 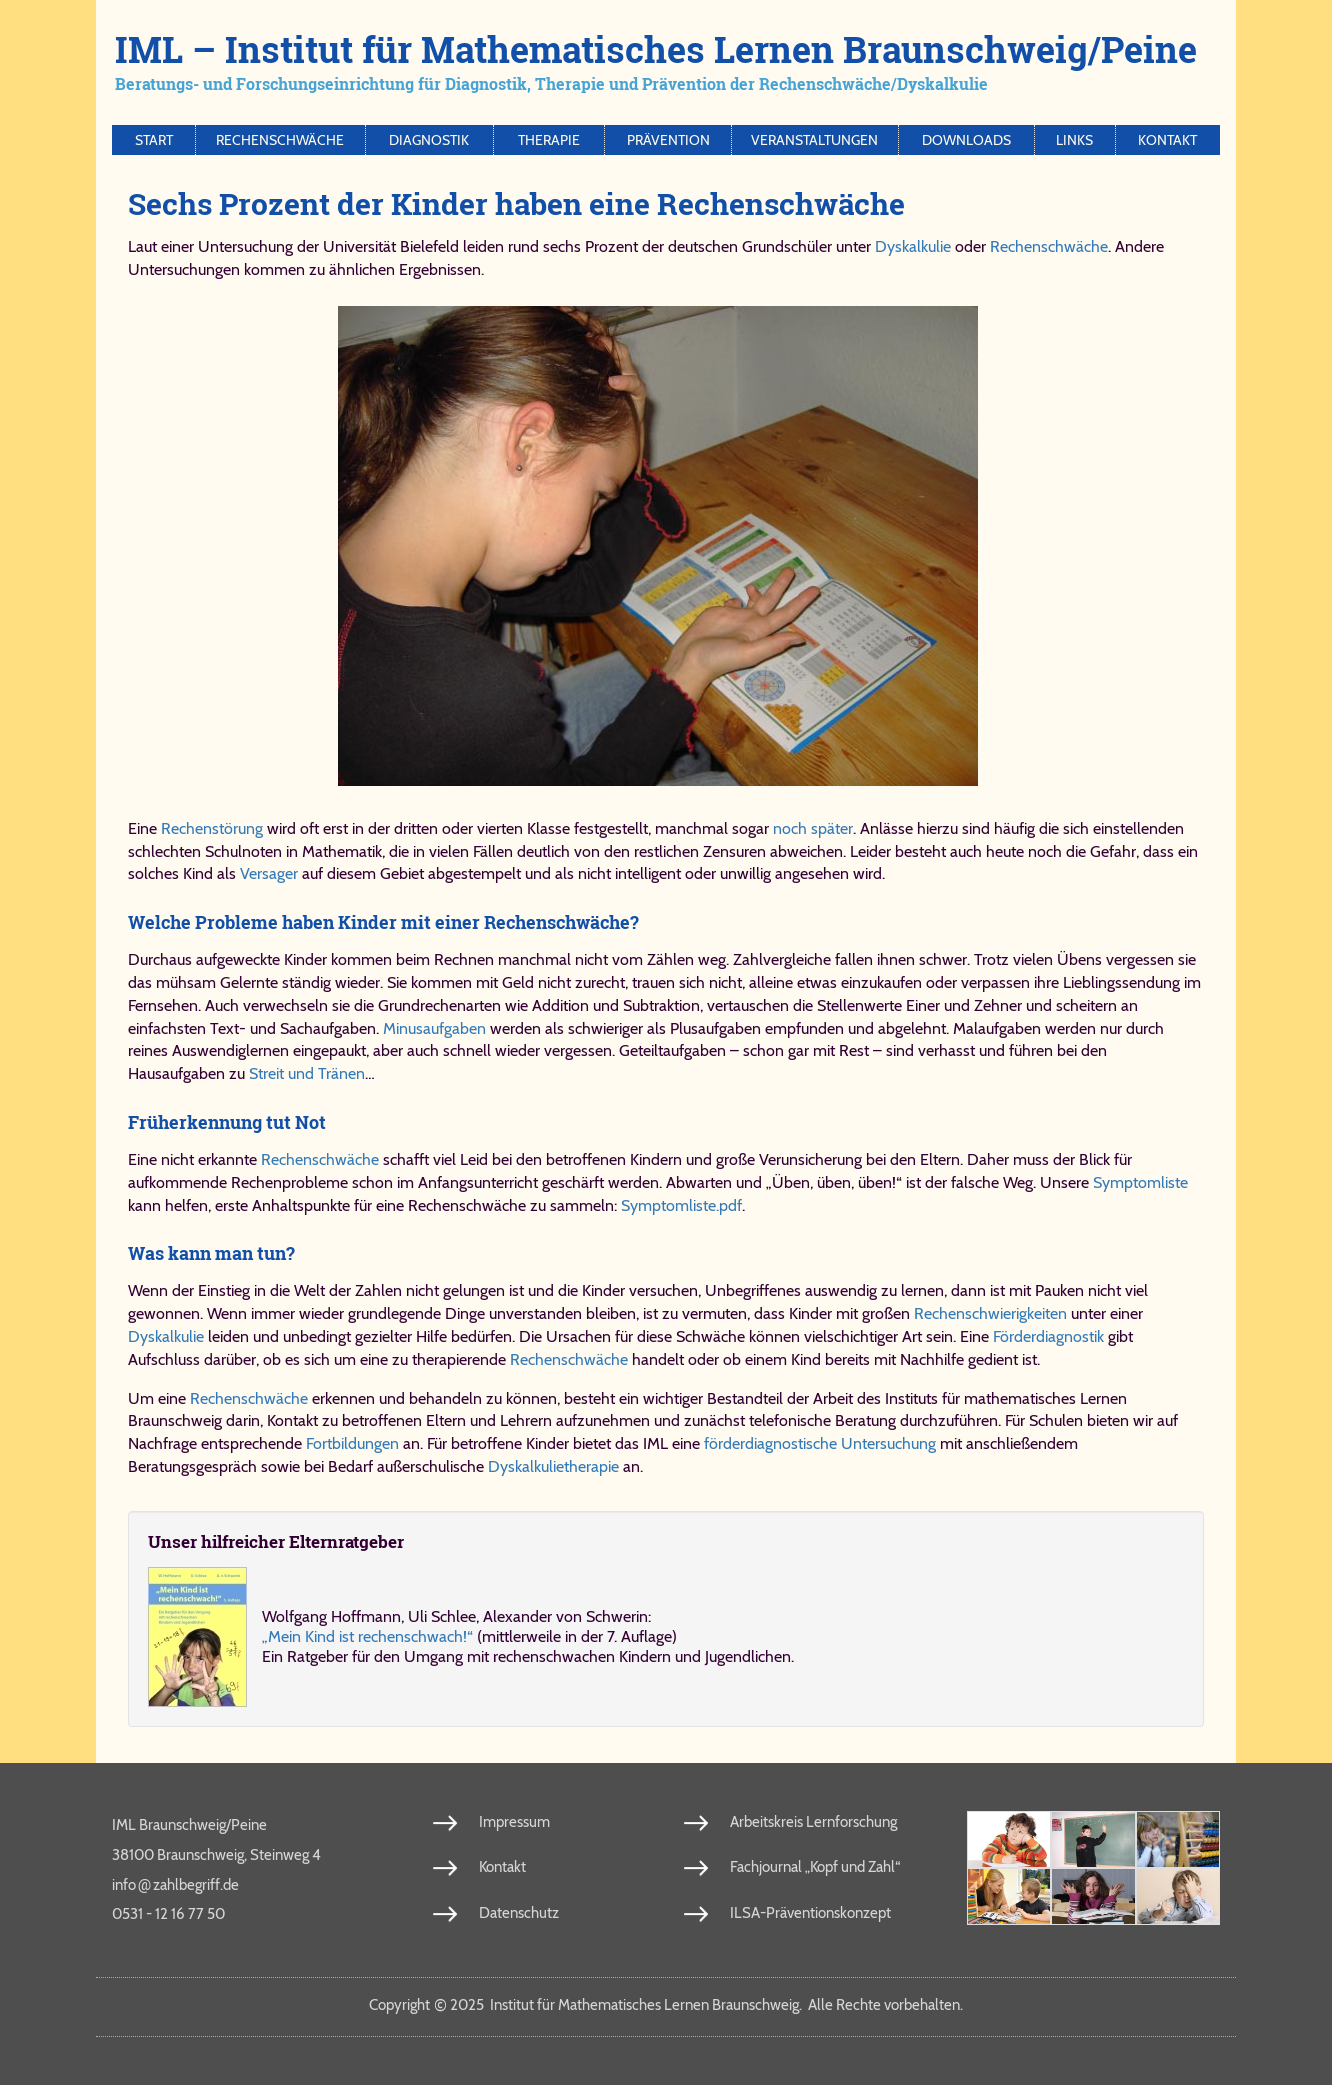 What do you see at coordinates (820, 1443) in the screenshot?
I see `förderdiagnostische Untersuchung` at bounding box center [820, 1443].